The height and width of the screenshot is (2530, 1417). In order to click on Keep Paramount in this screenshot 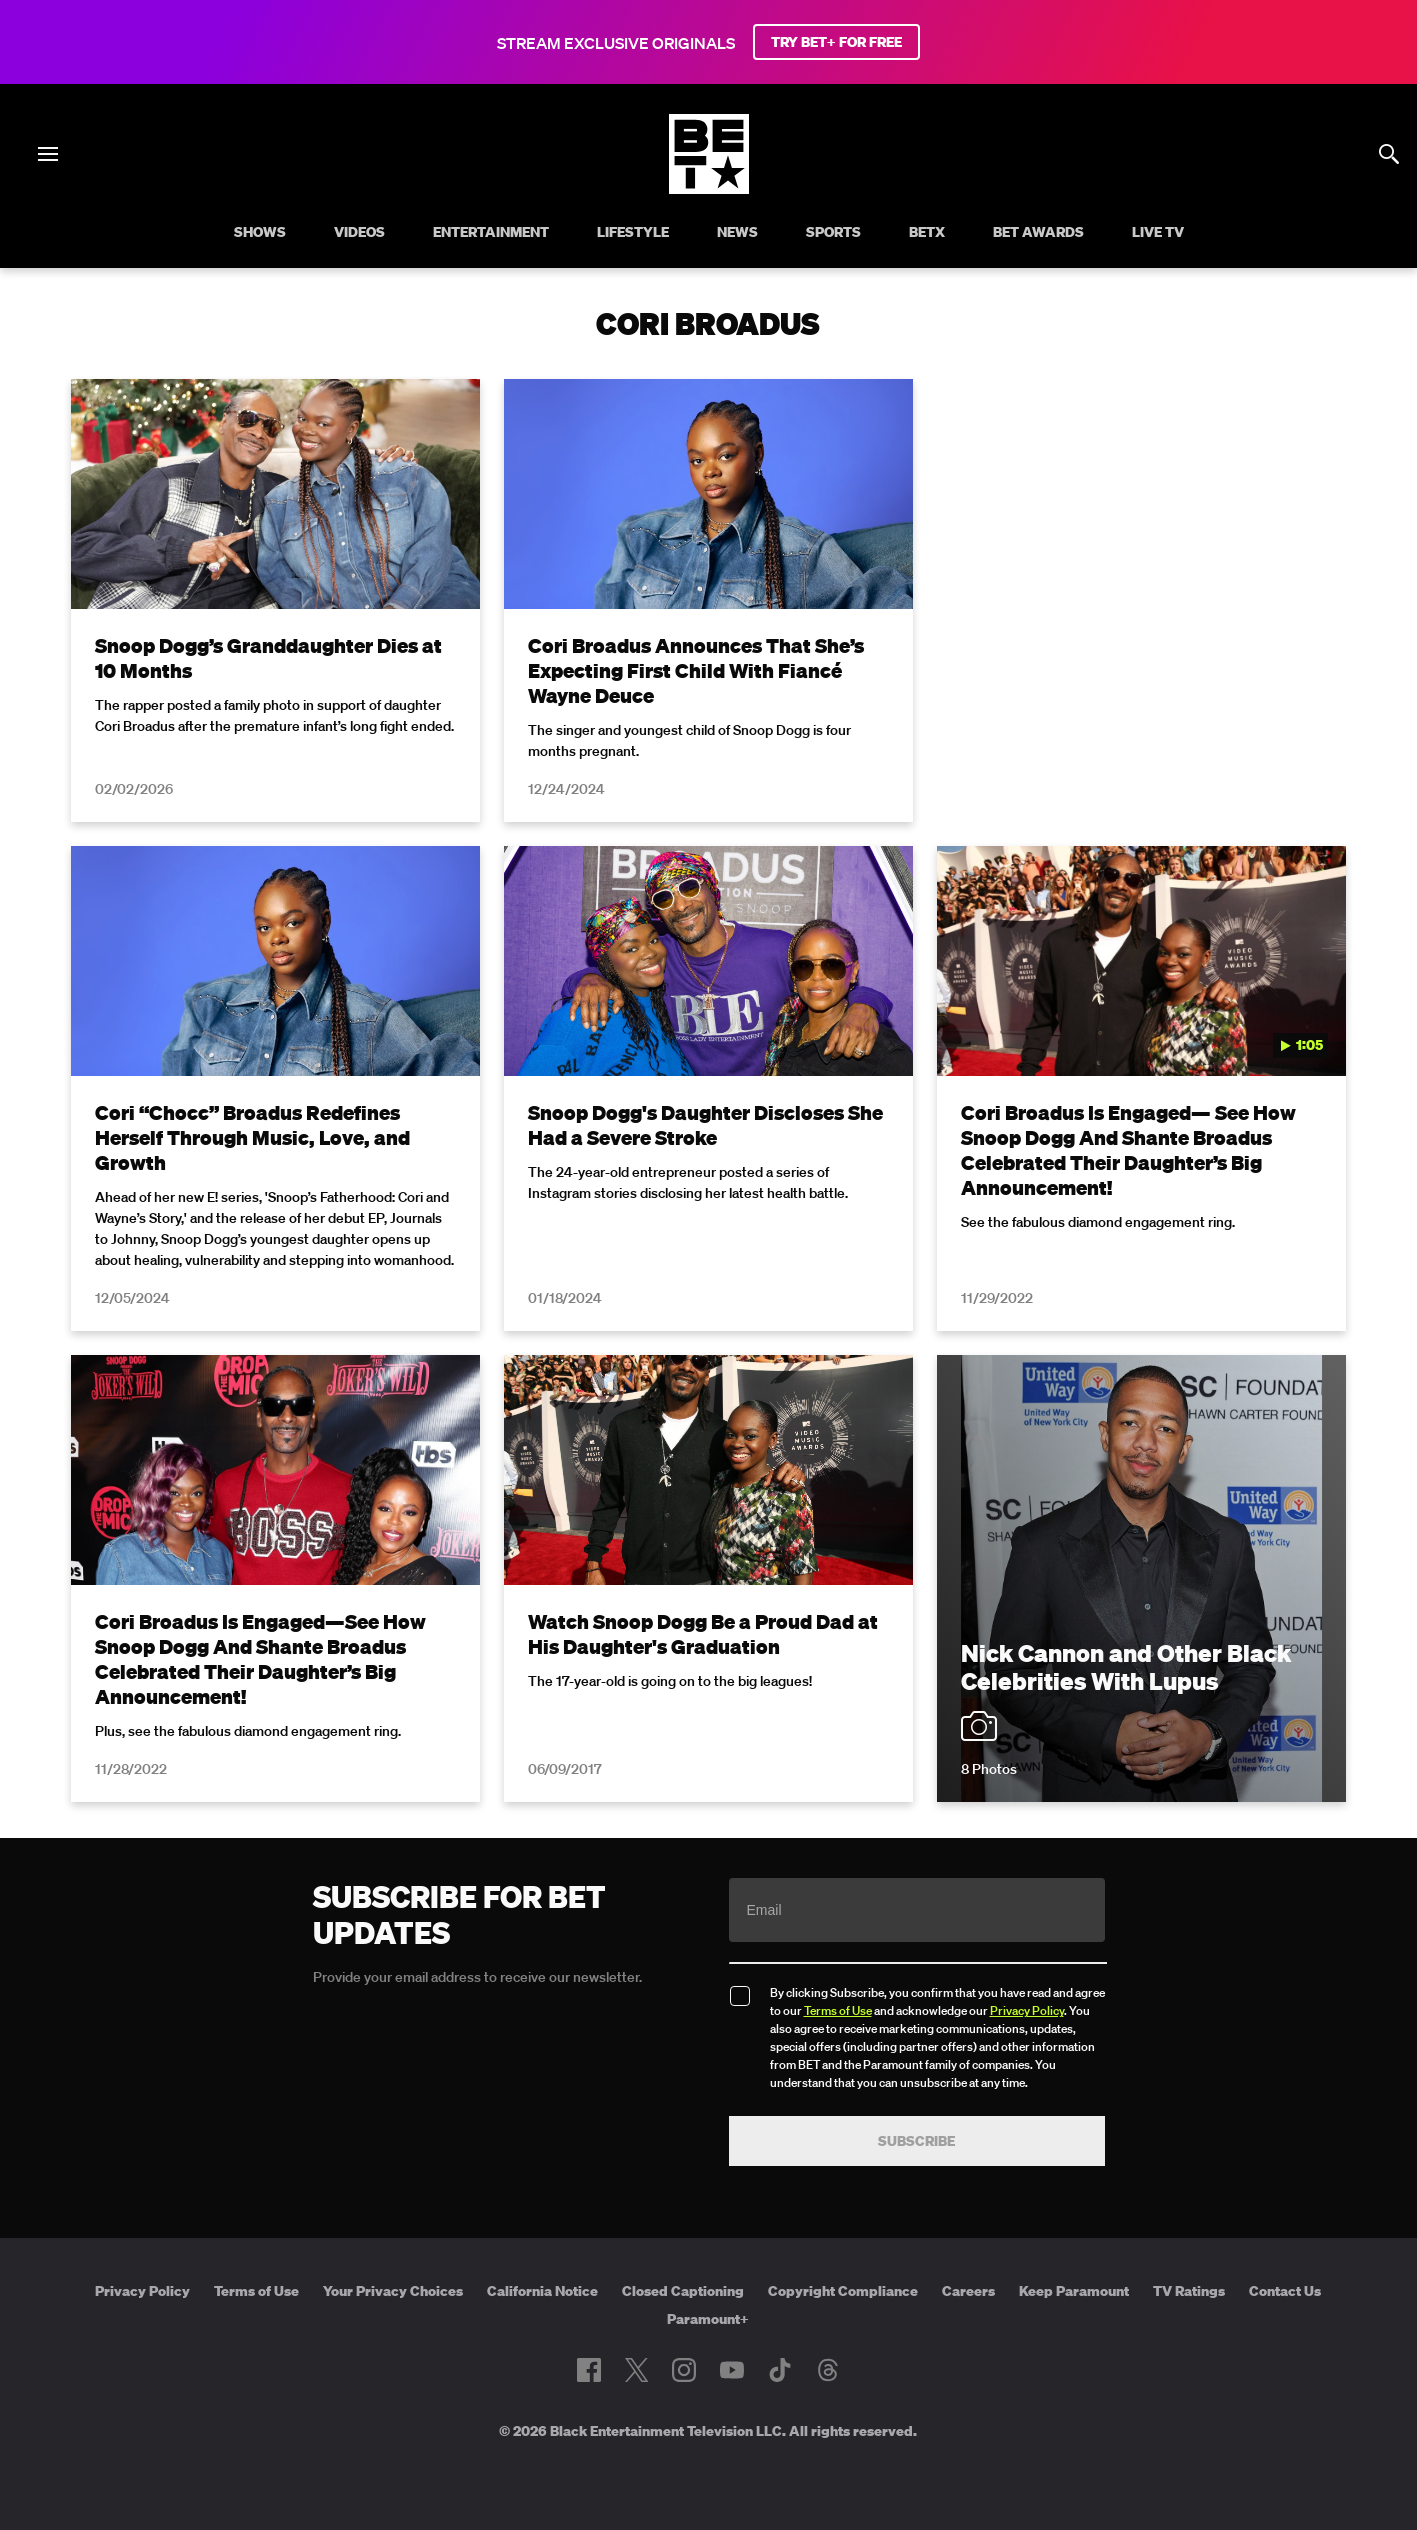, I will do `click(1074, 2291)`.